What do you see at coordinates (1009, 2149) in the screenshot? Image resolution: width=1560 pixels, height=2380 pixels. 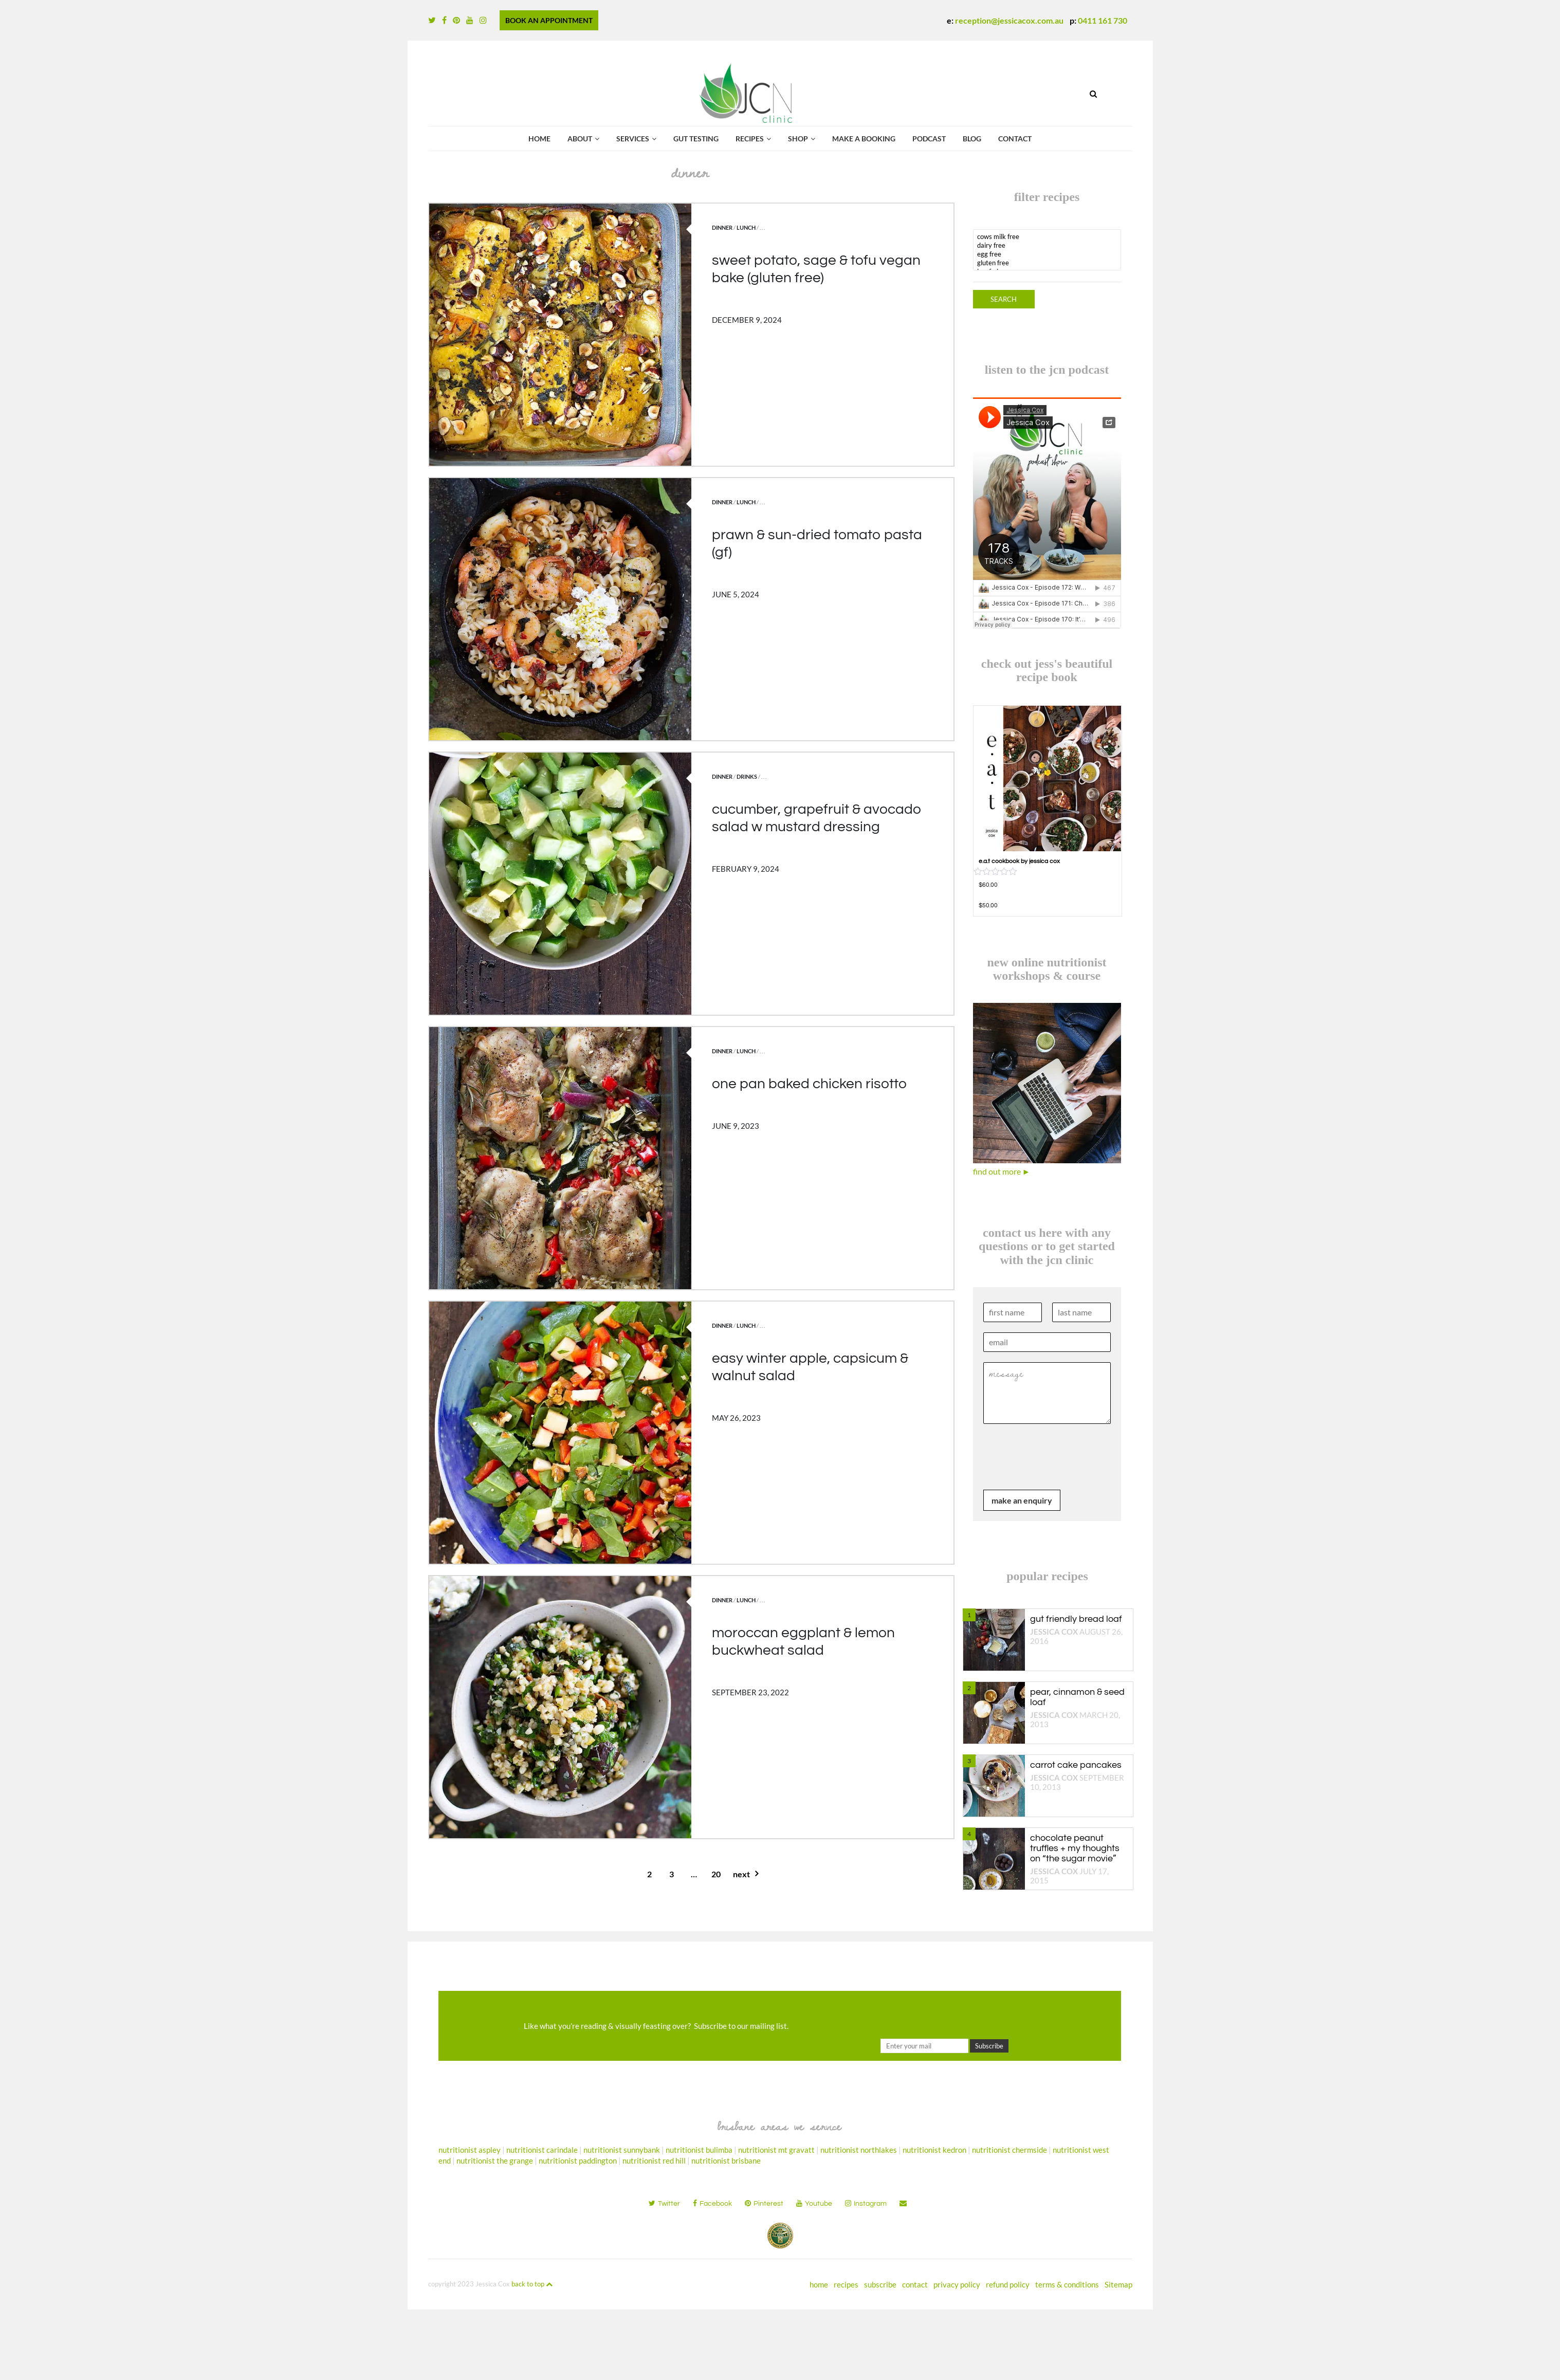 I see `nutritionist chermside` at bounding box center [1009, 2149].